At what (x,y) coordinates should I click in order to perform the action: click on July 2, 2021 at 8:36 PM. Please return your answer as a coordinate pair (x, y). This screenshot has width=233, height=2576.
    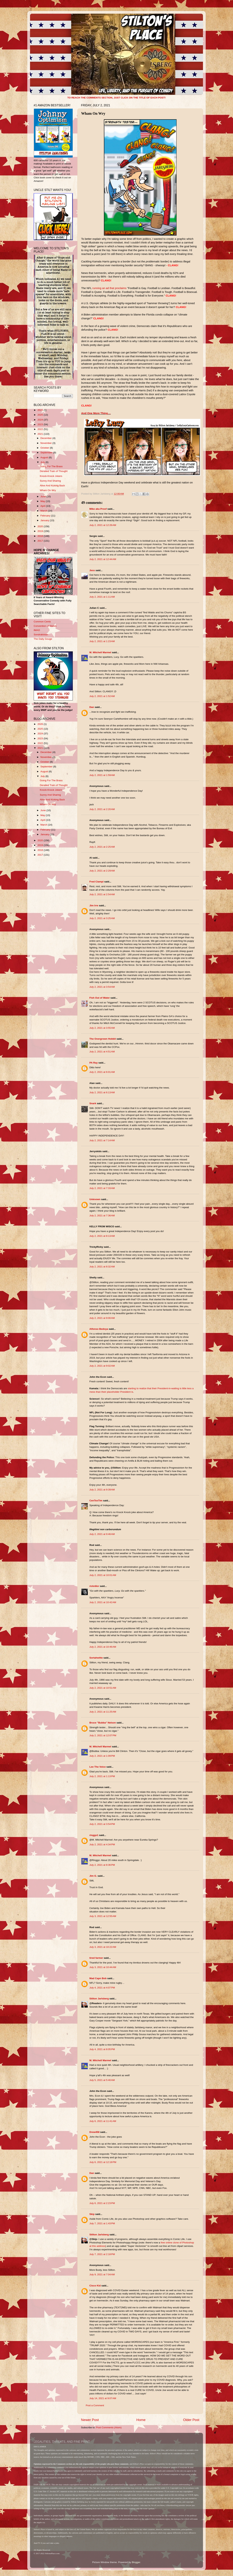
    Looking at the image, I should click on (102, 1865).